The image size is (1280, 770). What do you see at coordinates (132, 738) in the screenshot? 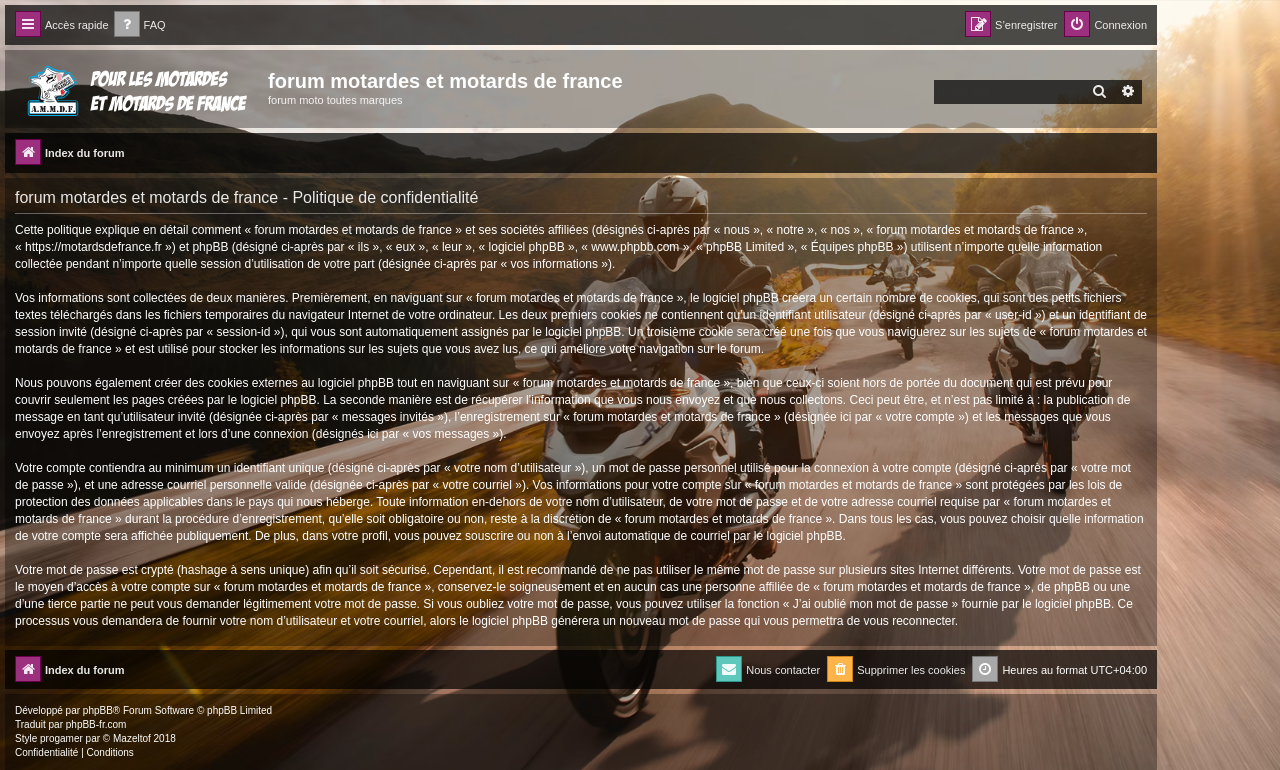
I see `Mazeltof` at bounding box center [132, 738].